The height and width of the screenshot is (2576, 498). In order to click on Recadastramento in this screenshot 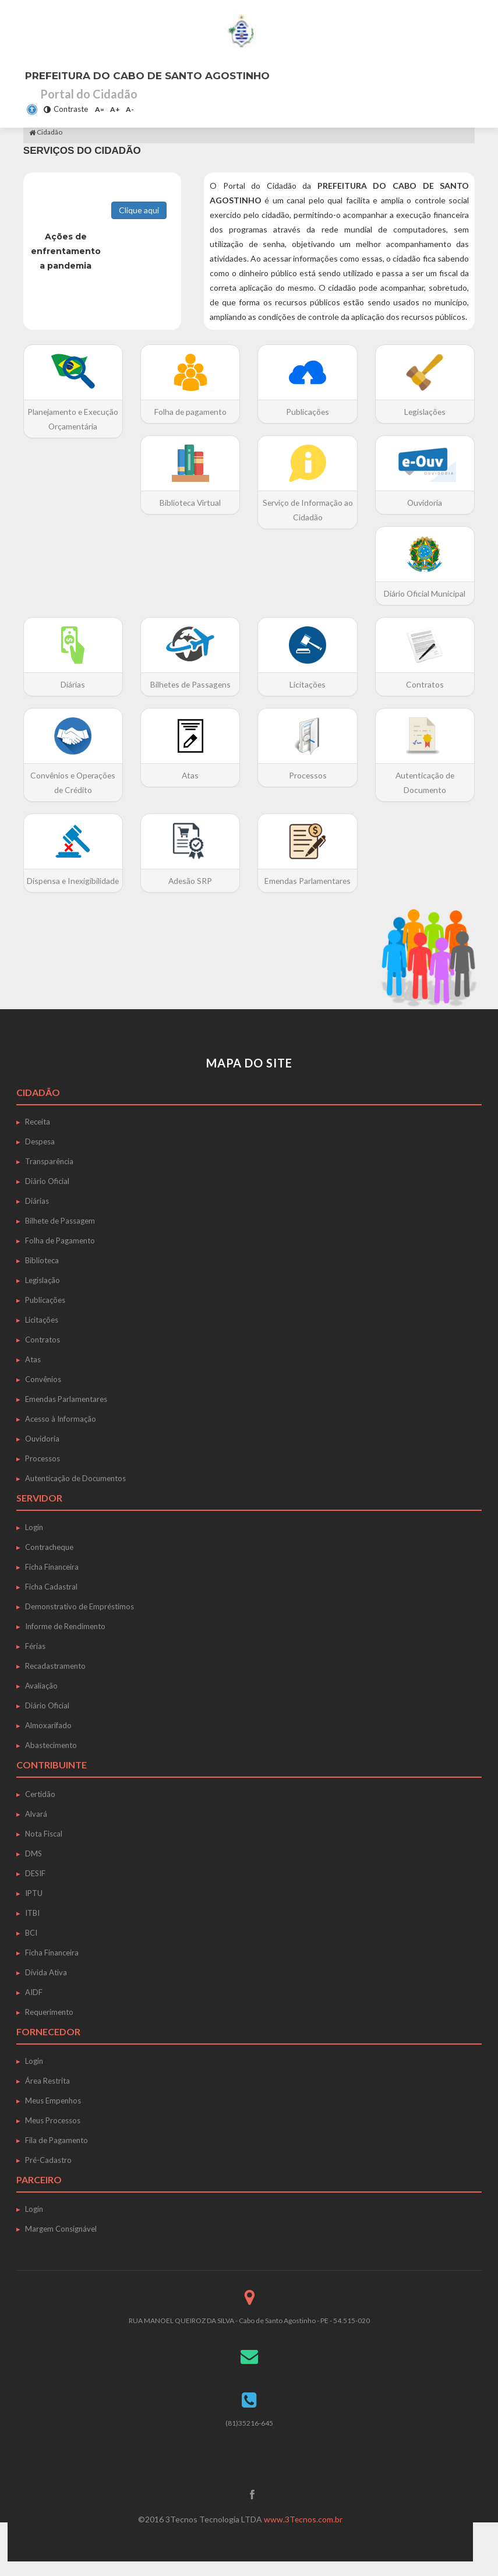, I will do `click(55, 1680)`.